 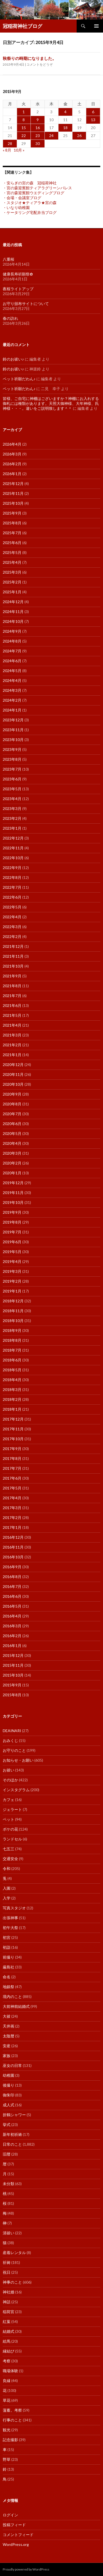 What do you see at coordinates (12, 1163) in the screenshot?
I see `2020年2月` at bounding box center [12, 1163].